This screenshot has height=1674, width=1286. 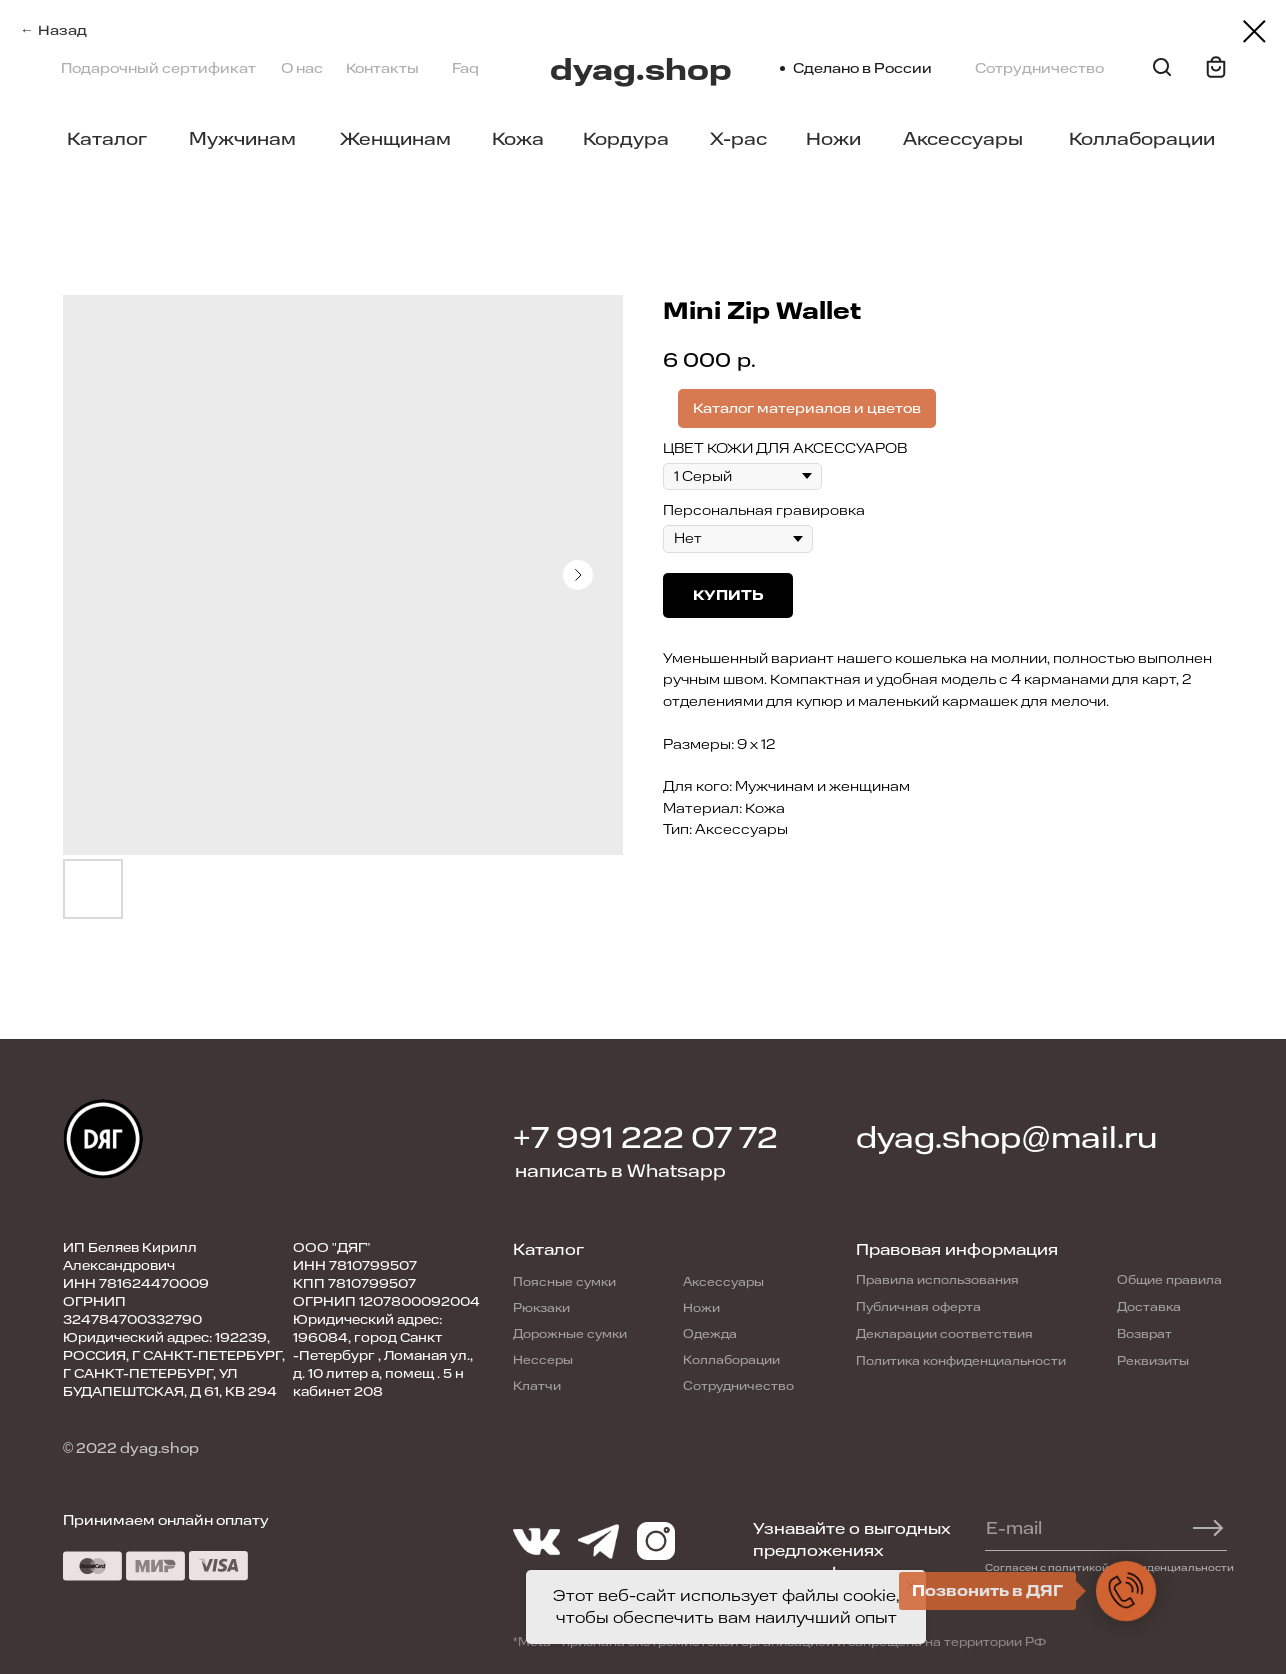 What do you see at coordinates (242, 139) in the screenshot?
I see `Мужчинам` at bounding box center [242, 139].